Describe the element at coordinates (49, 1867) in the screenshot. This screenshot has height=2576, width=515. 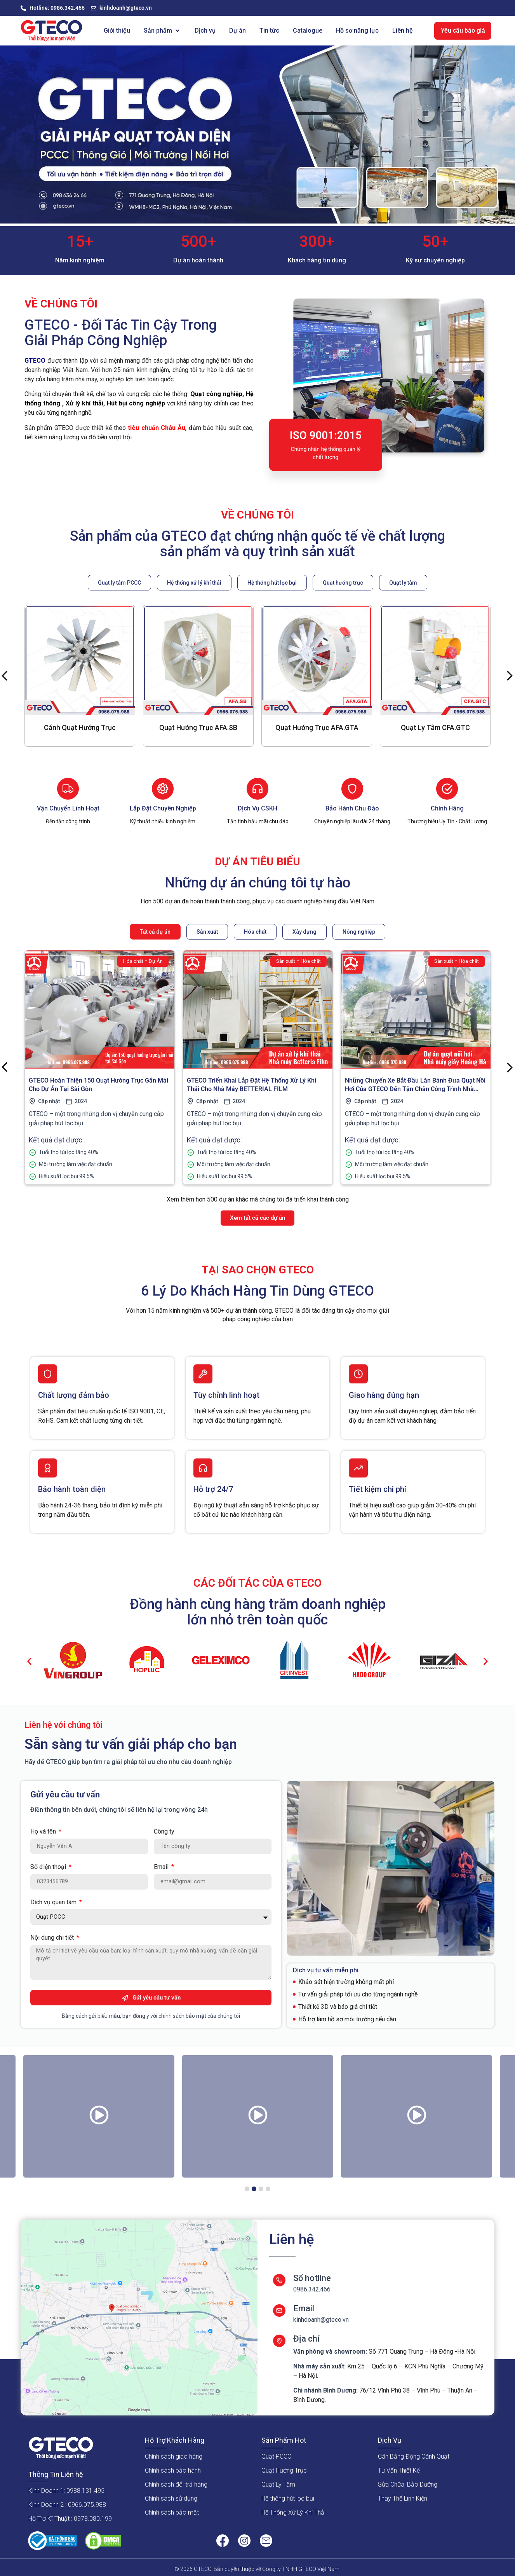
I see `Số điện thoại` at that location.